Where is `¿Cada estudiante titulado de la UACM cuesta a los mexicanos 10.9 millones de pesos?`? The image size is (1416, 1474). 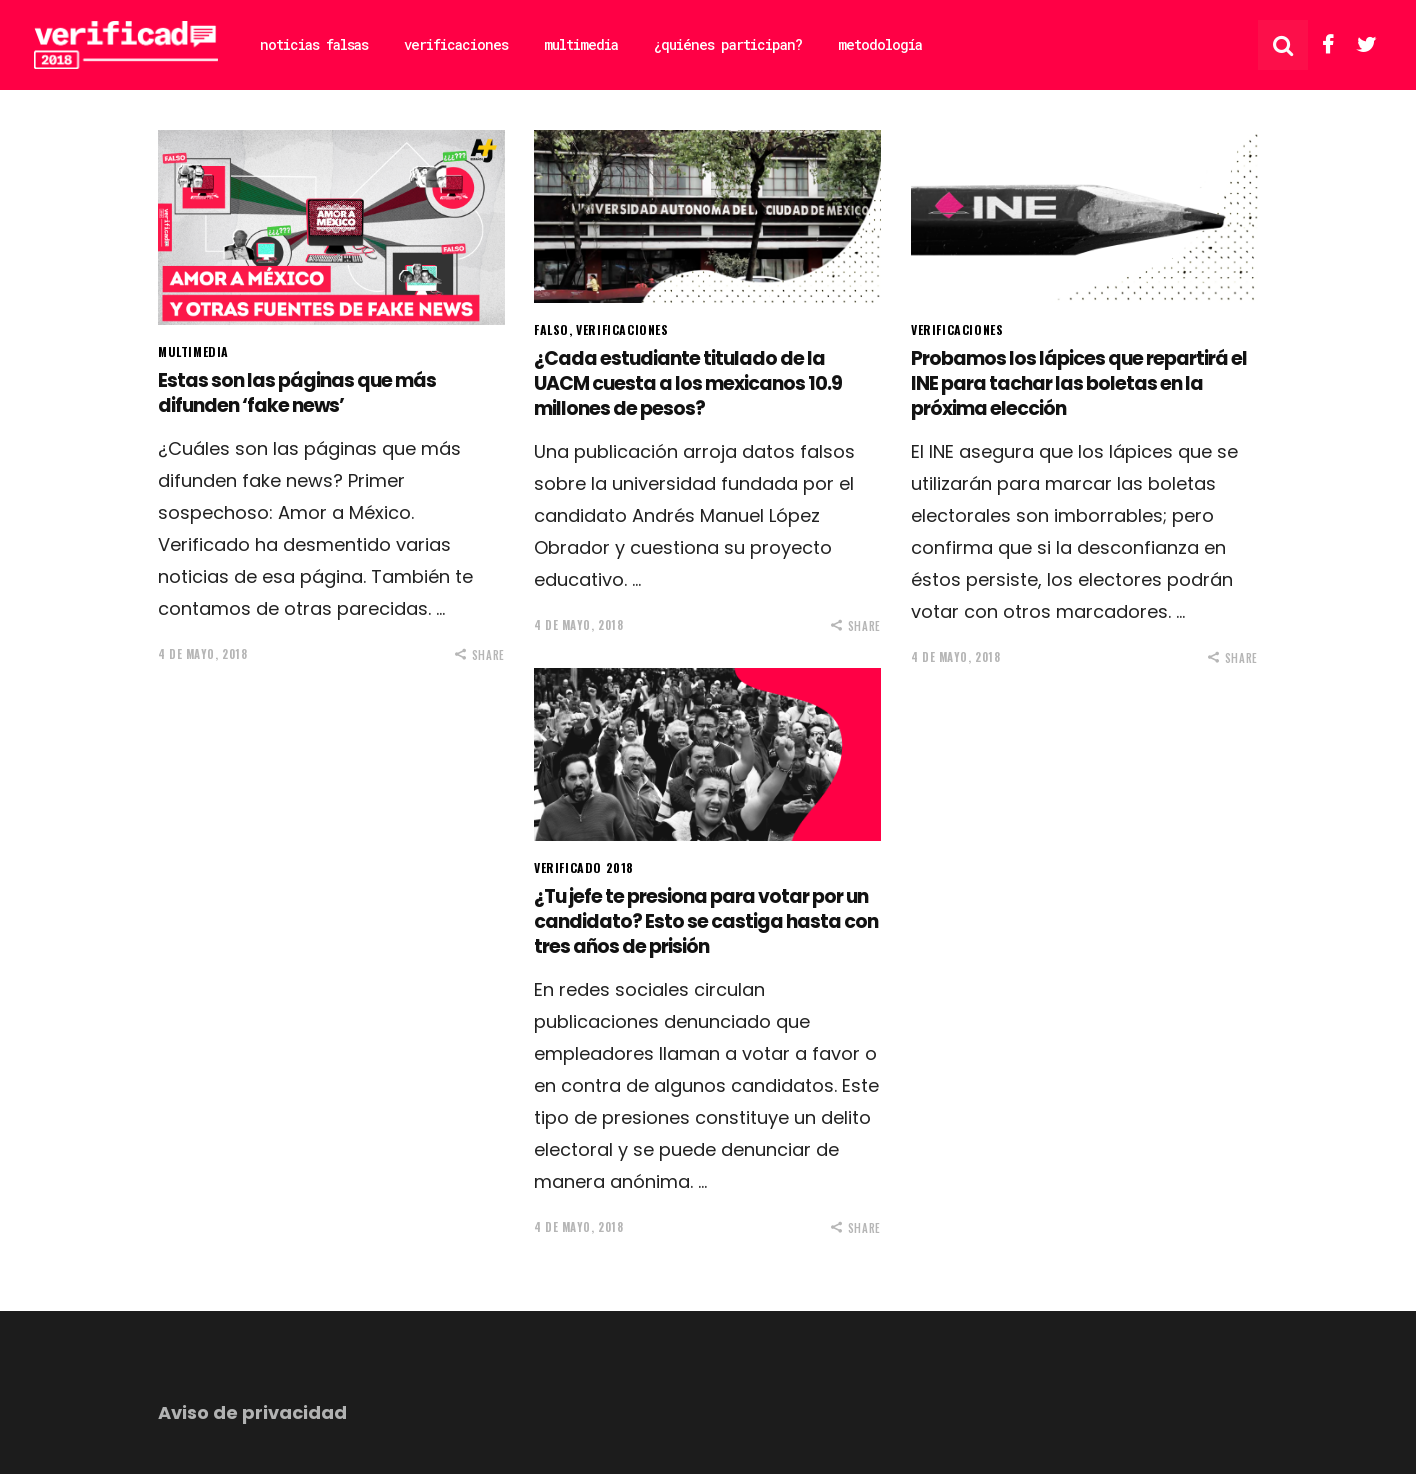 ¿Cada estudiante titulado de la UACM cuesta a los mexicanos 10.9 millones de pesos? is located at coordinates (688, 383).